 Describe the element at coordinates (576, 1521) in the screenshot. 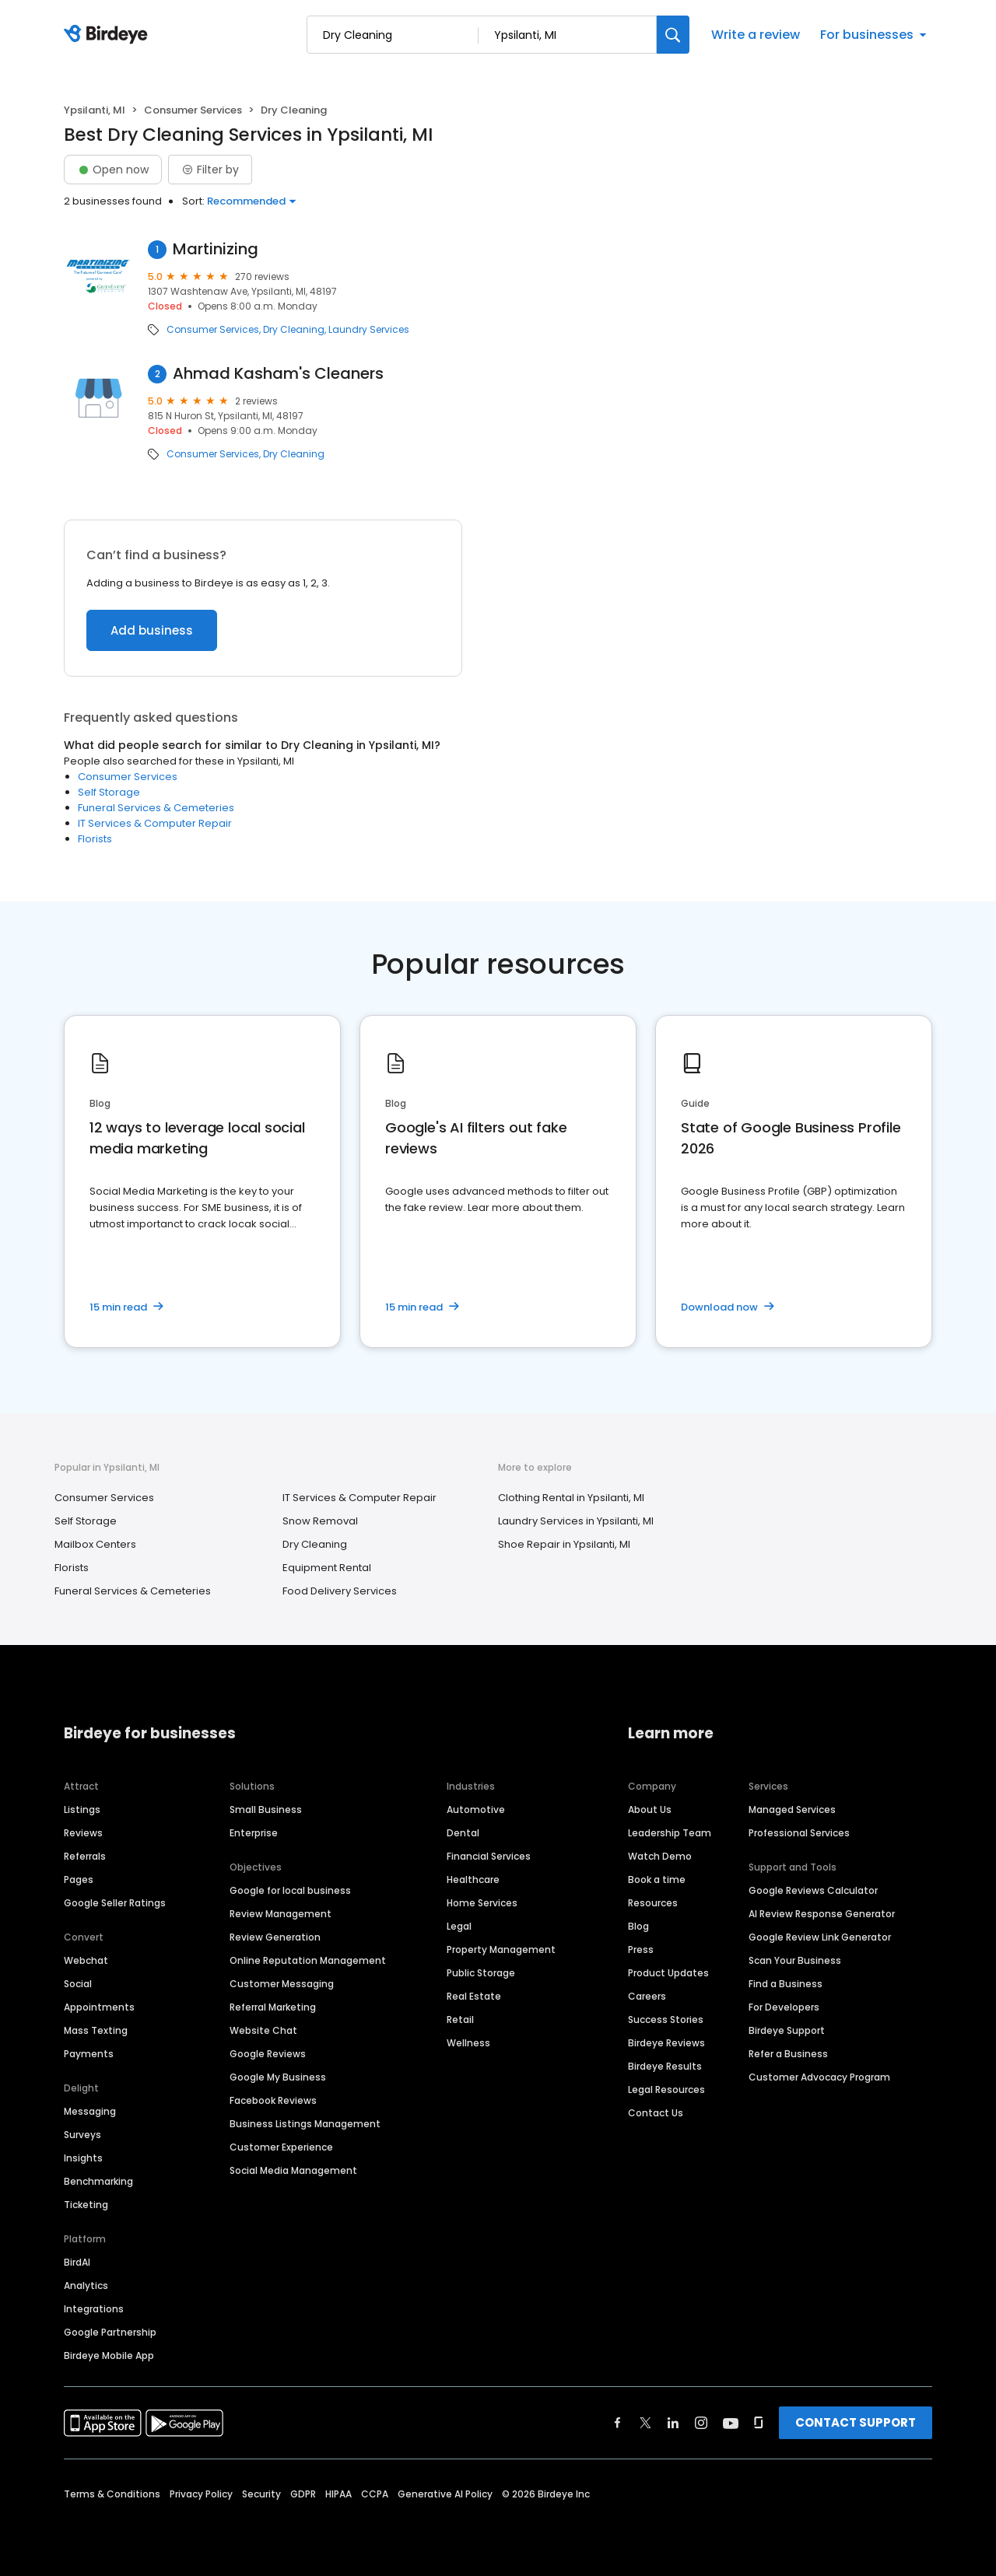

I see `Laundry Services in Ypsilanti, MI` at that location.